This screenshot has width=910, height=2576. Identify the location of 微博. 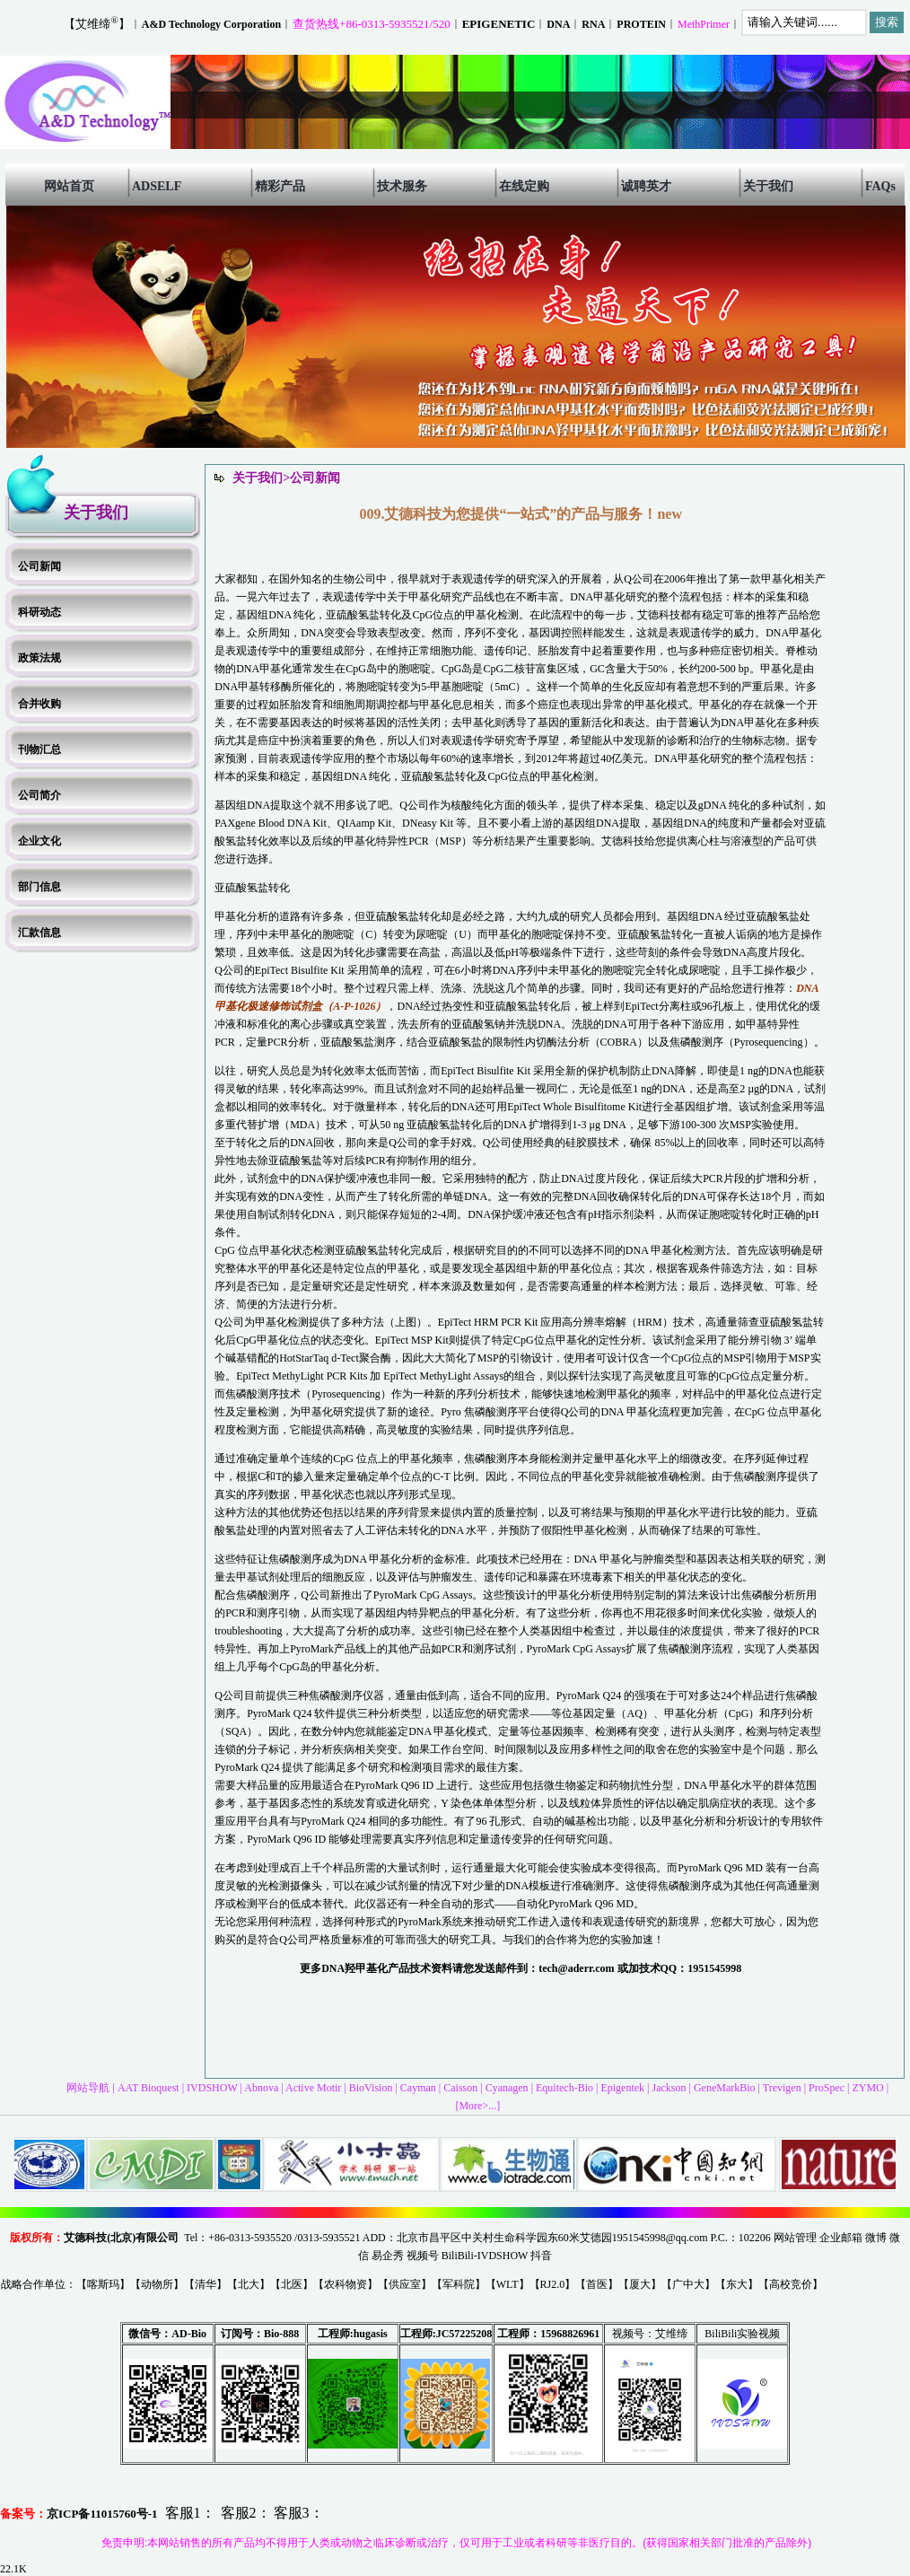
(876, 2237).